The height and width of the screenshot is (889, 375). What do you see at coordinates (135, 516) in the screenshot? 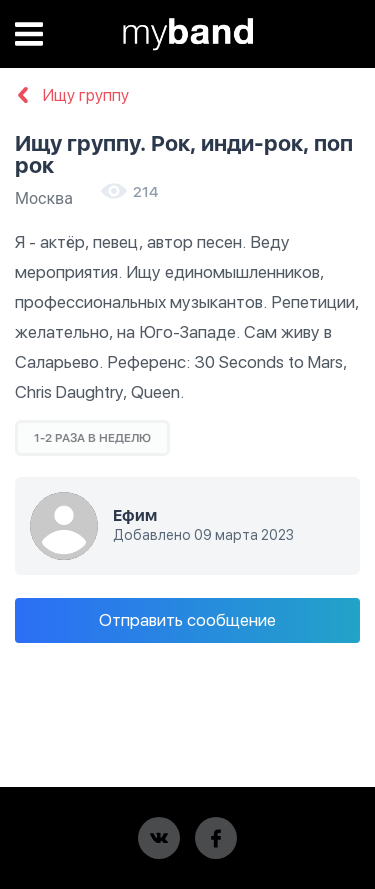
I see `Ефим` at bounding box center [135, 516].